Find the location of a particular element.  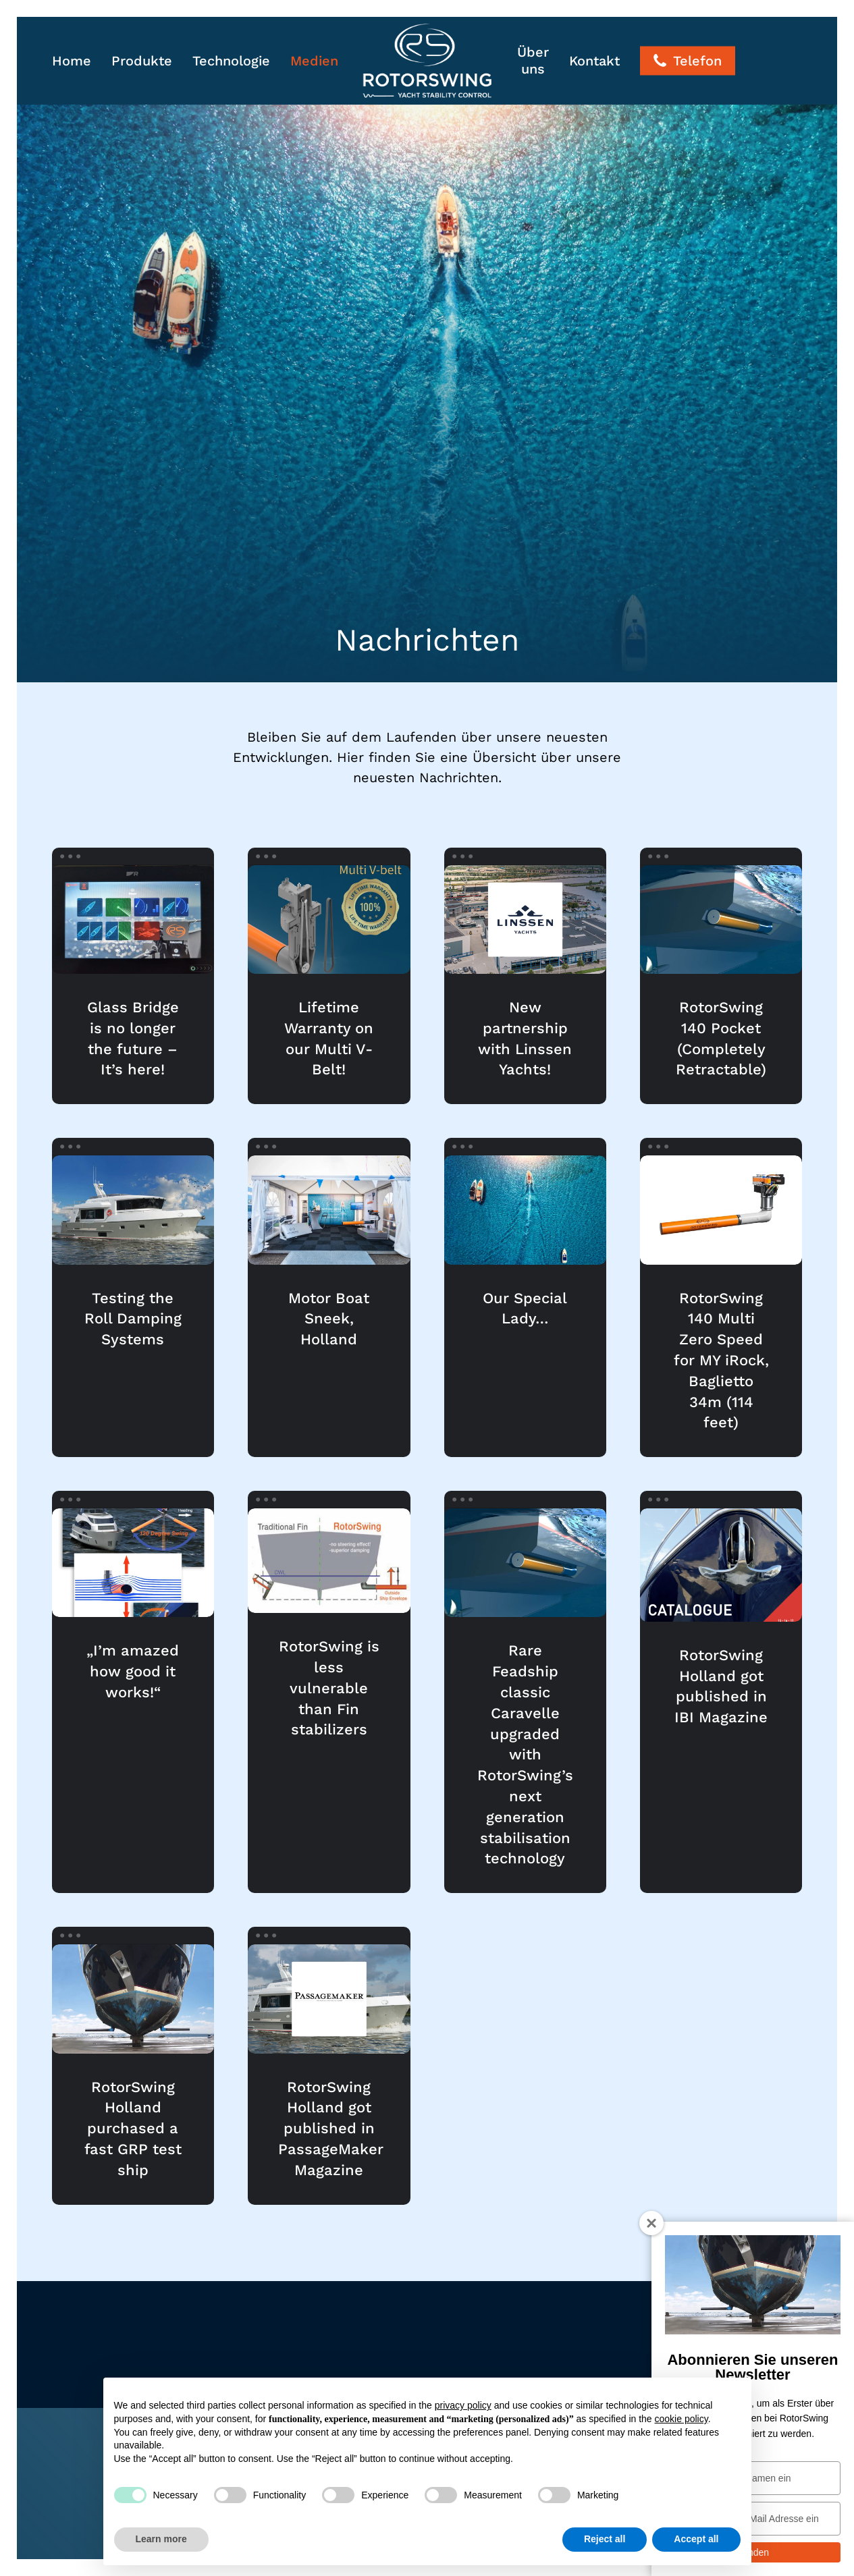

cookie policy [button] is located at coordinates (681, 2418).